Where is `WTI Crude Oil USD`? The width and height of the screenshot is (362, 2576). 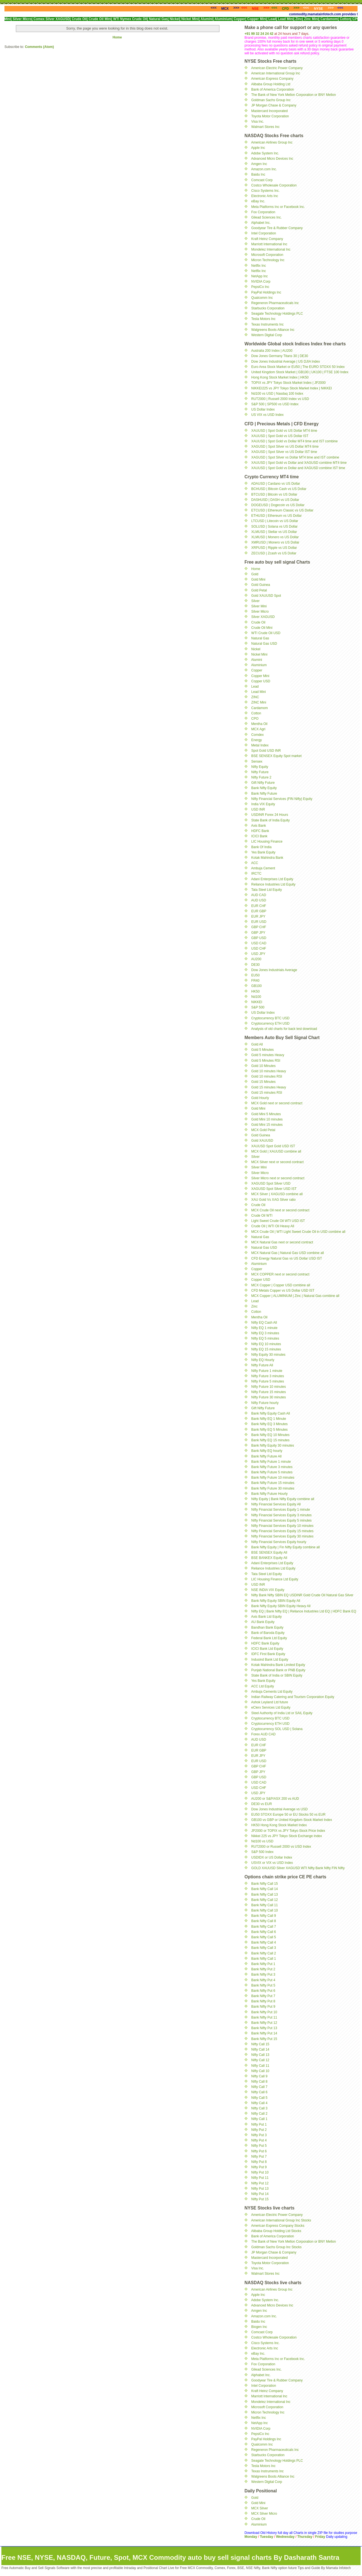 WTI Crude Oil USD is located at coordinates (265, 633).